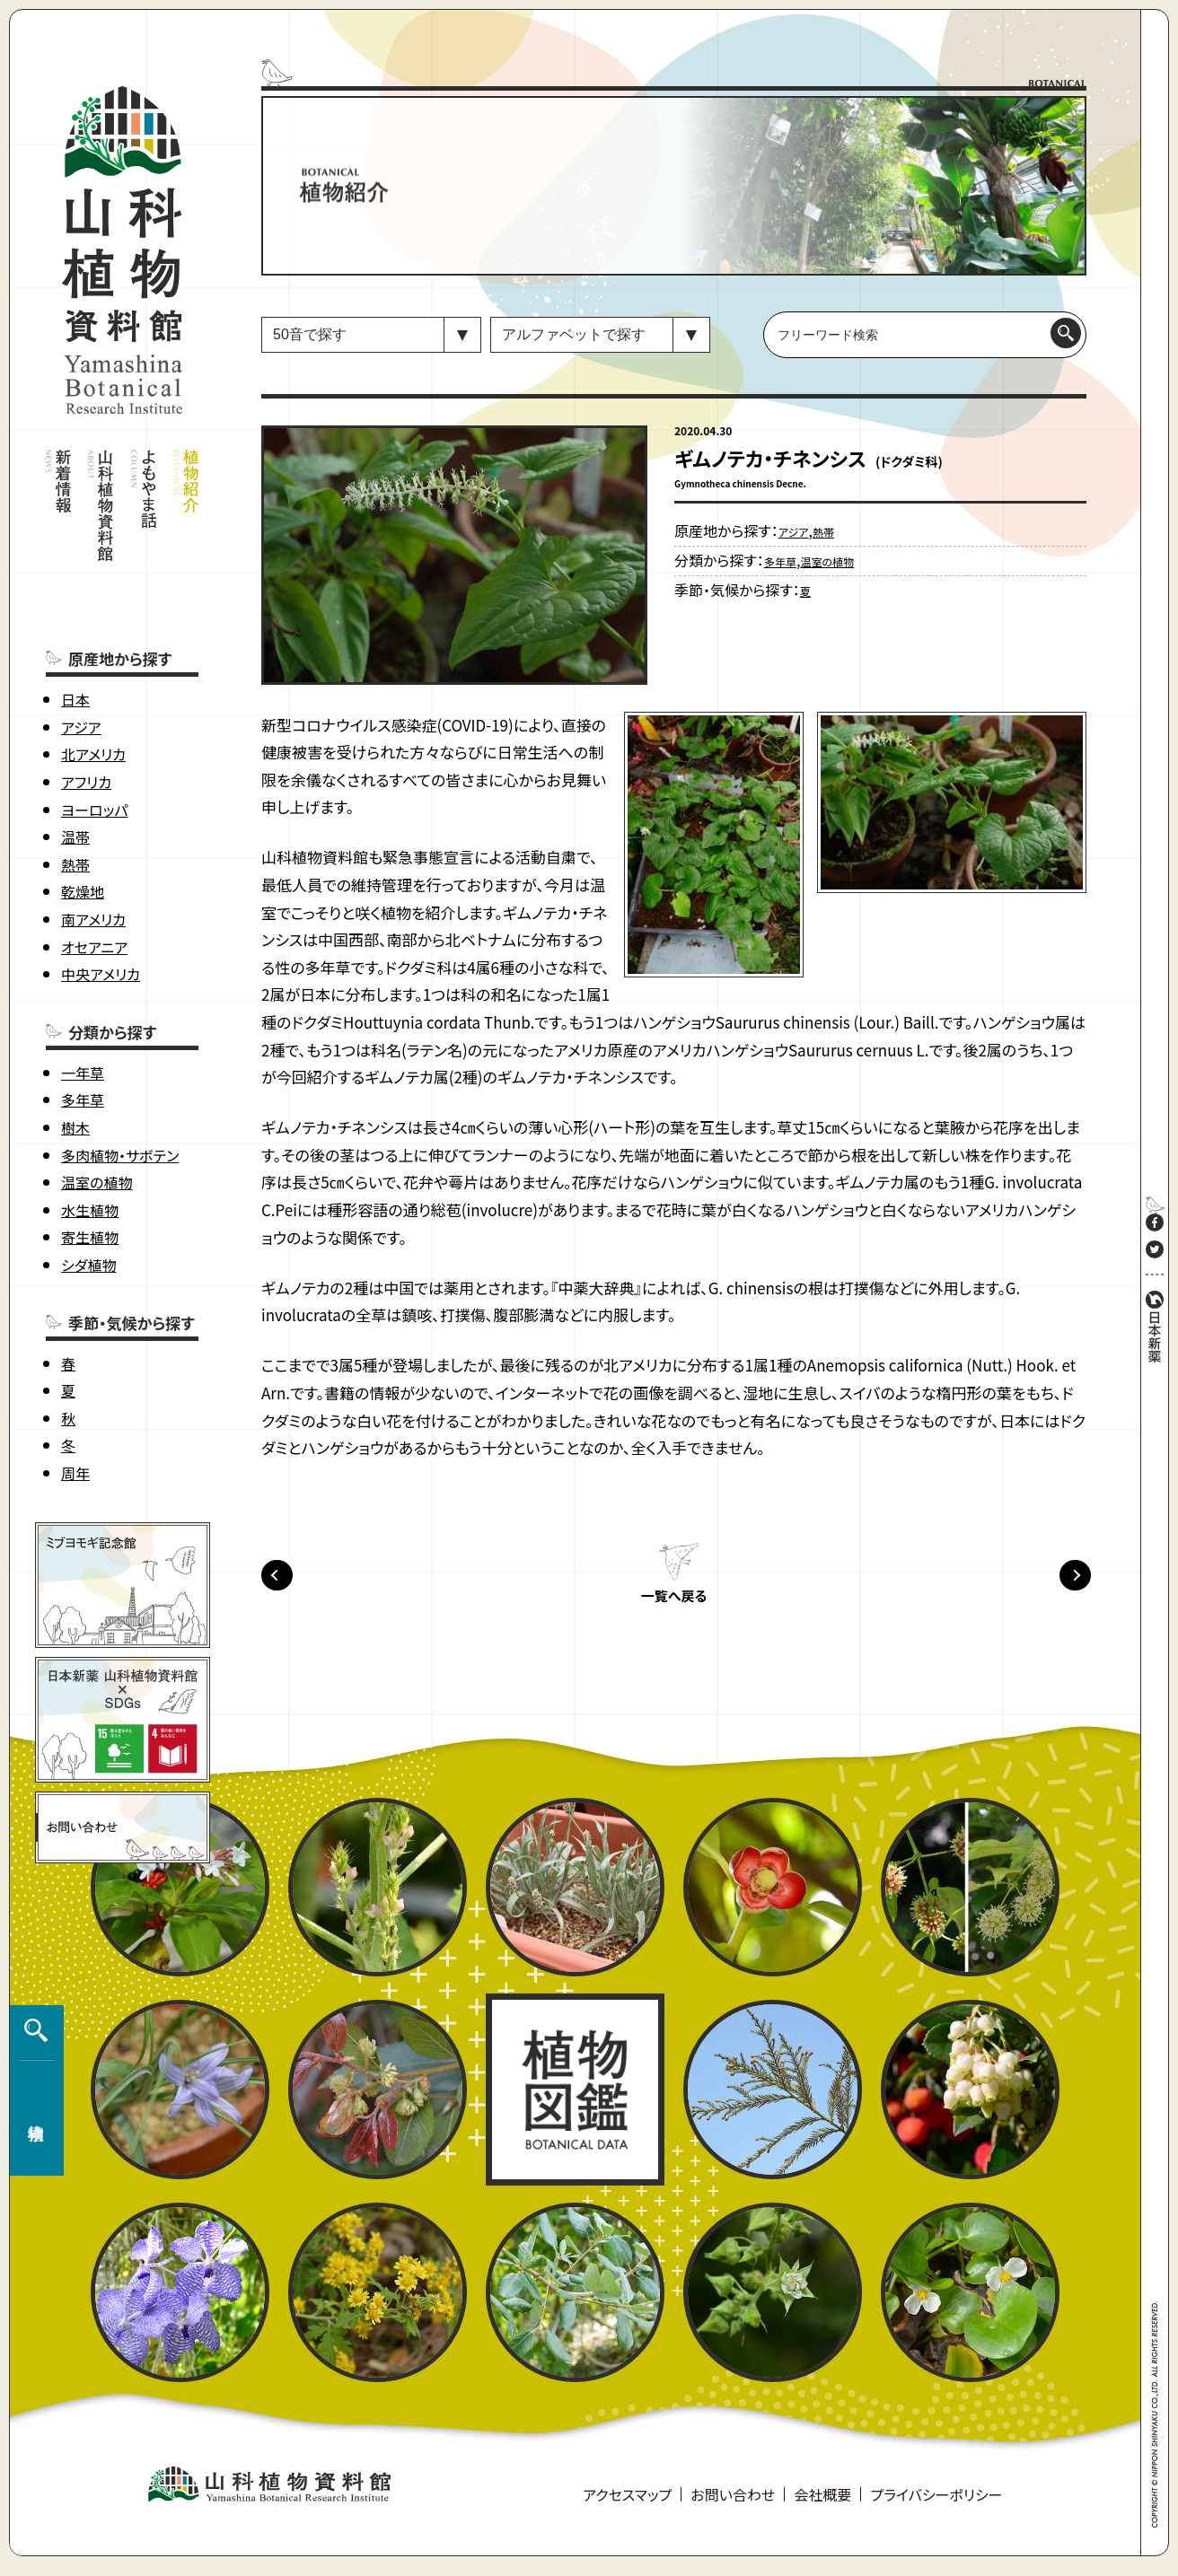 Image resolution: width=1178 pixels, height=2576 pixels. Describe the element at coordinates (93, 670) in the screenshot. I see `北アメリカ` at that location.